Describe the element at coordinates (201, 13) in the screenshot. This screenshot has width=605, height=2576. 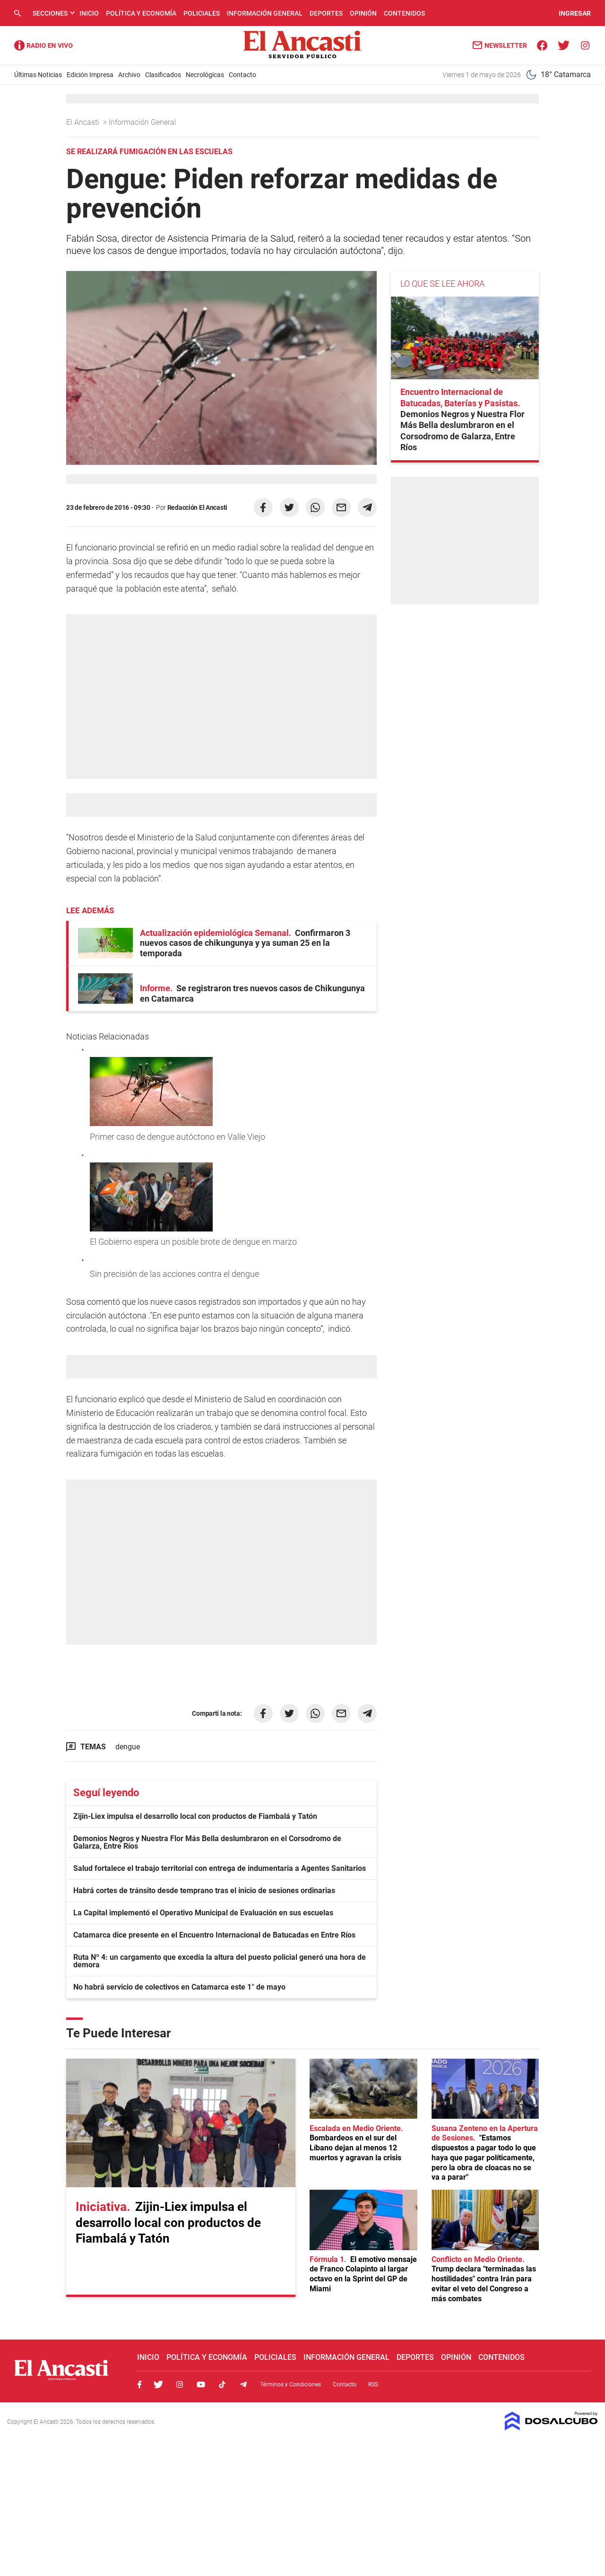
I see `Policiales` at that location.